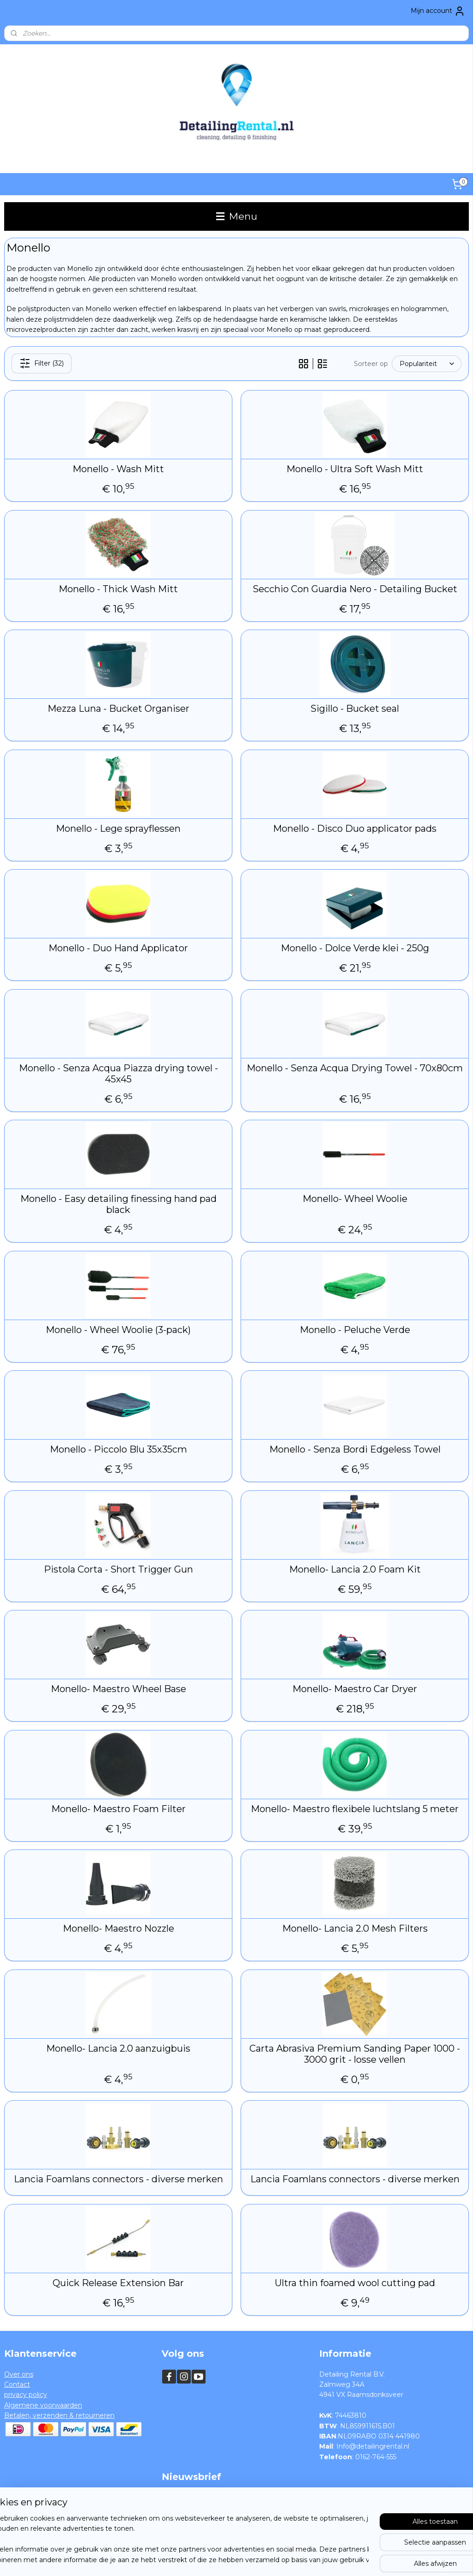  What do you see at coordinates (355, 1449) in the screenshot?
I see `Monello - Senza Bordi Edgeless Towel` at bounding box center [355, 1449].